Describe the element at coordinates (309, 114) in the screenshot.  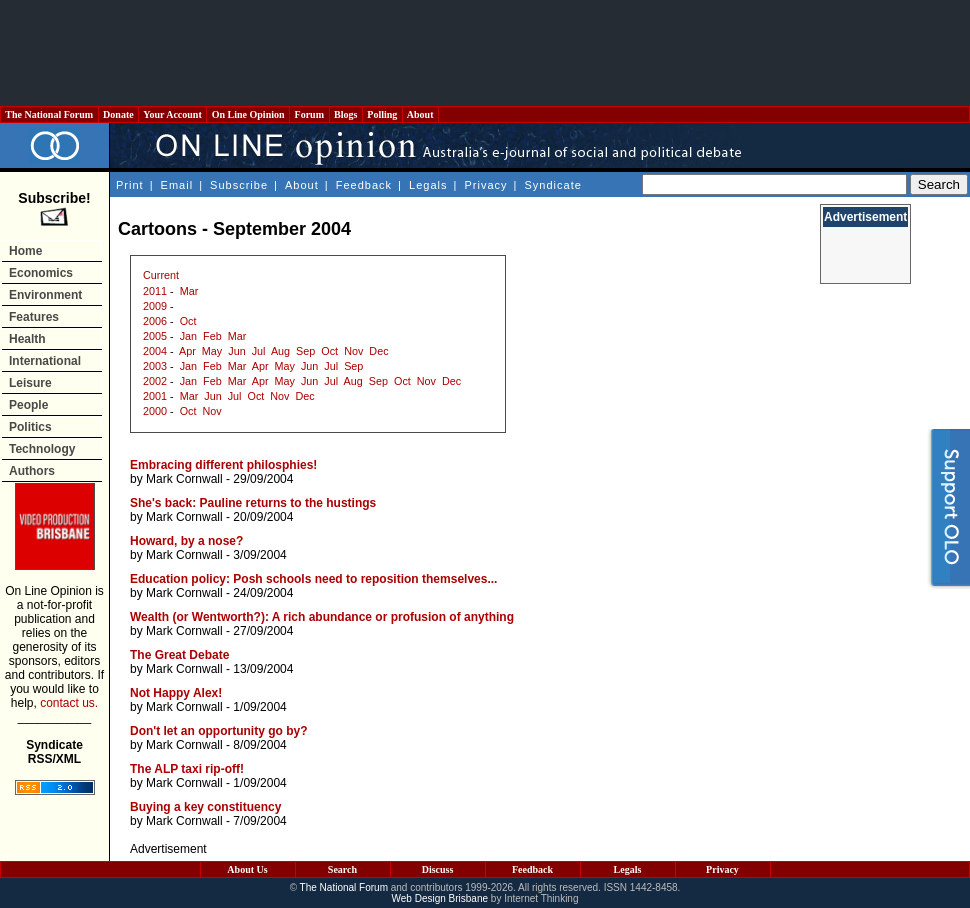
I see `Forum` at that location.